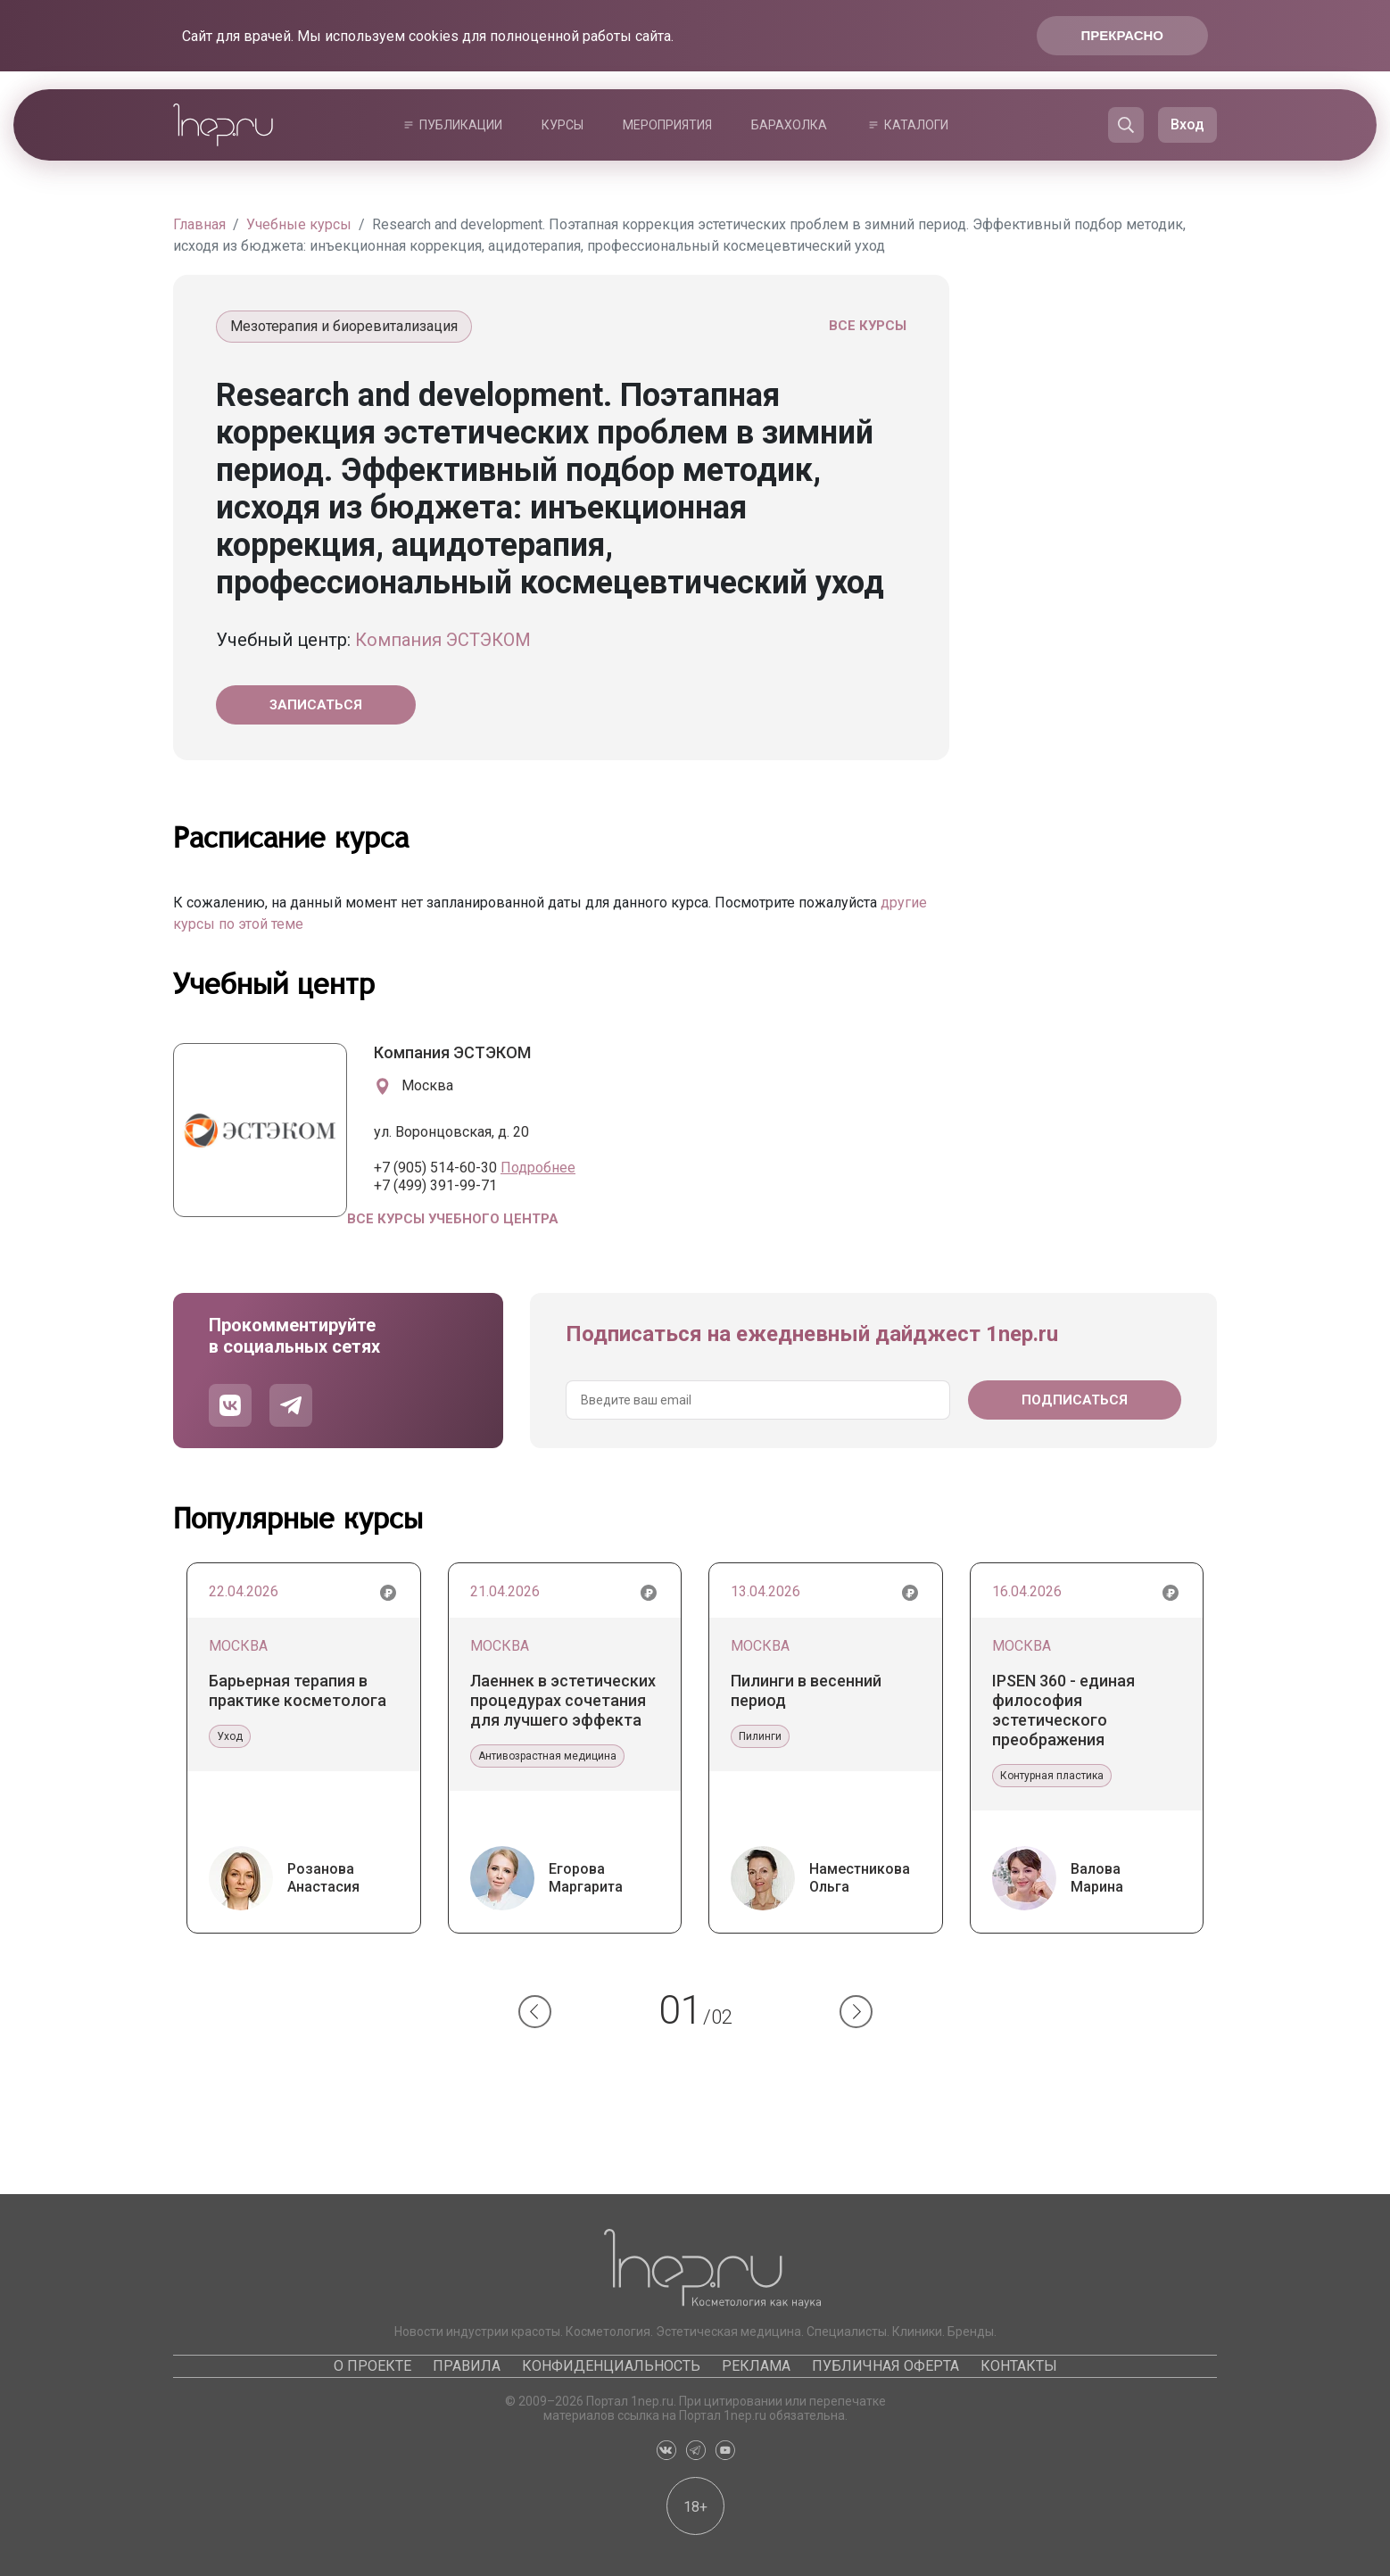  I want to click on Прекрасно, so click(1122, 35).